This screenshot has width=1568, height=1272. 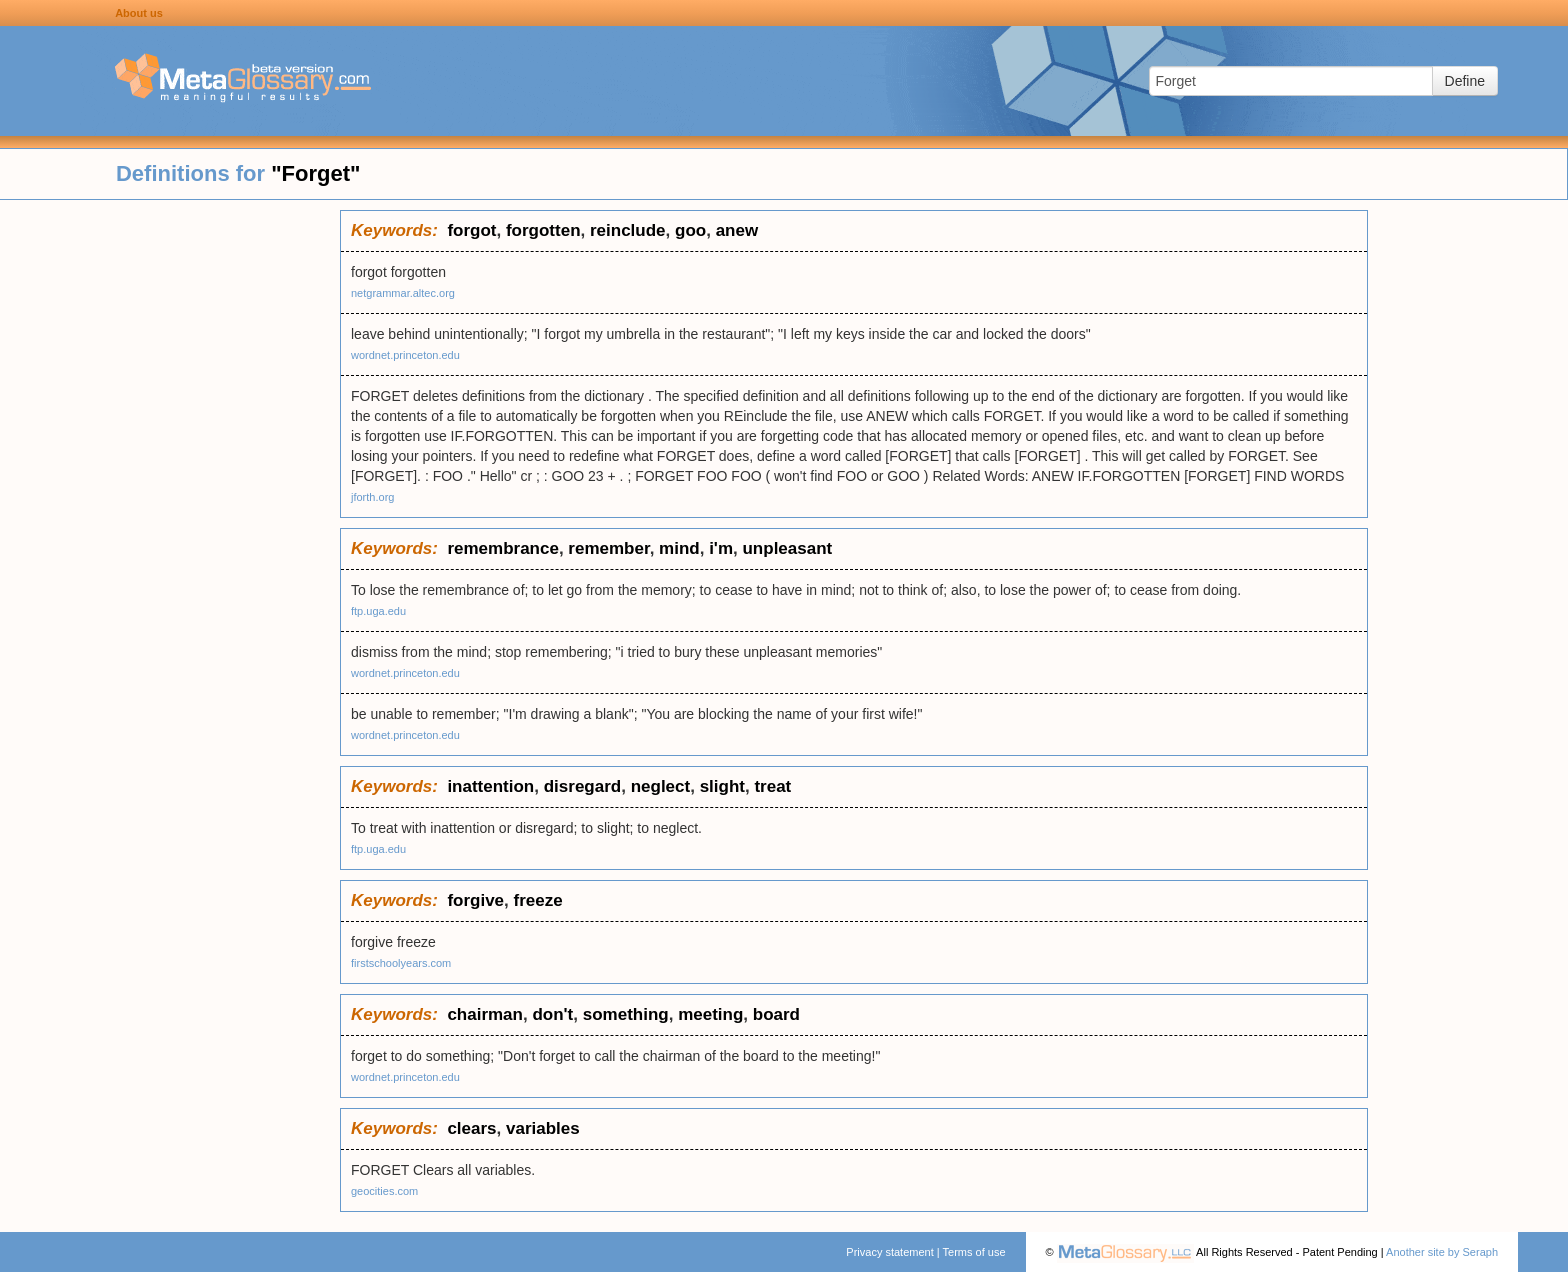 What do you see at coordinates (538, 900) in the screenshot?
I see `freeze` at bounding box center [538, 900].